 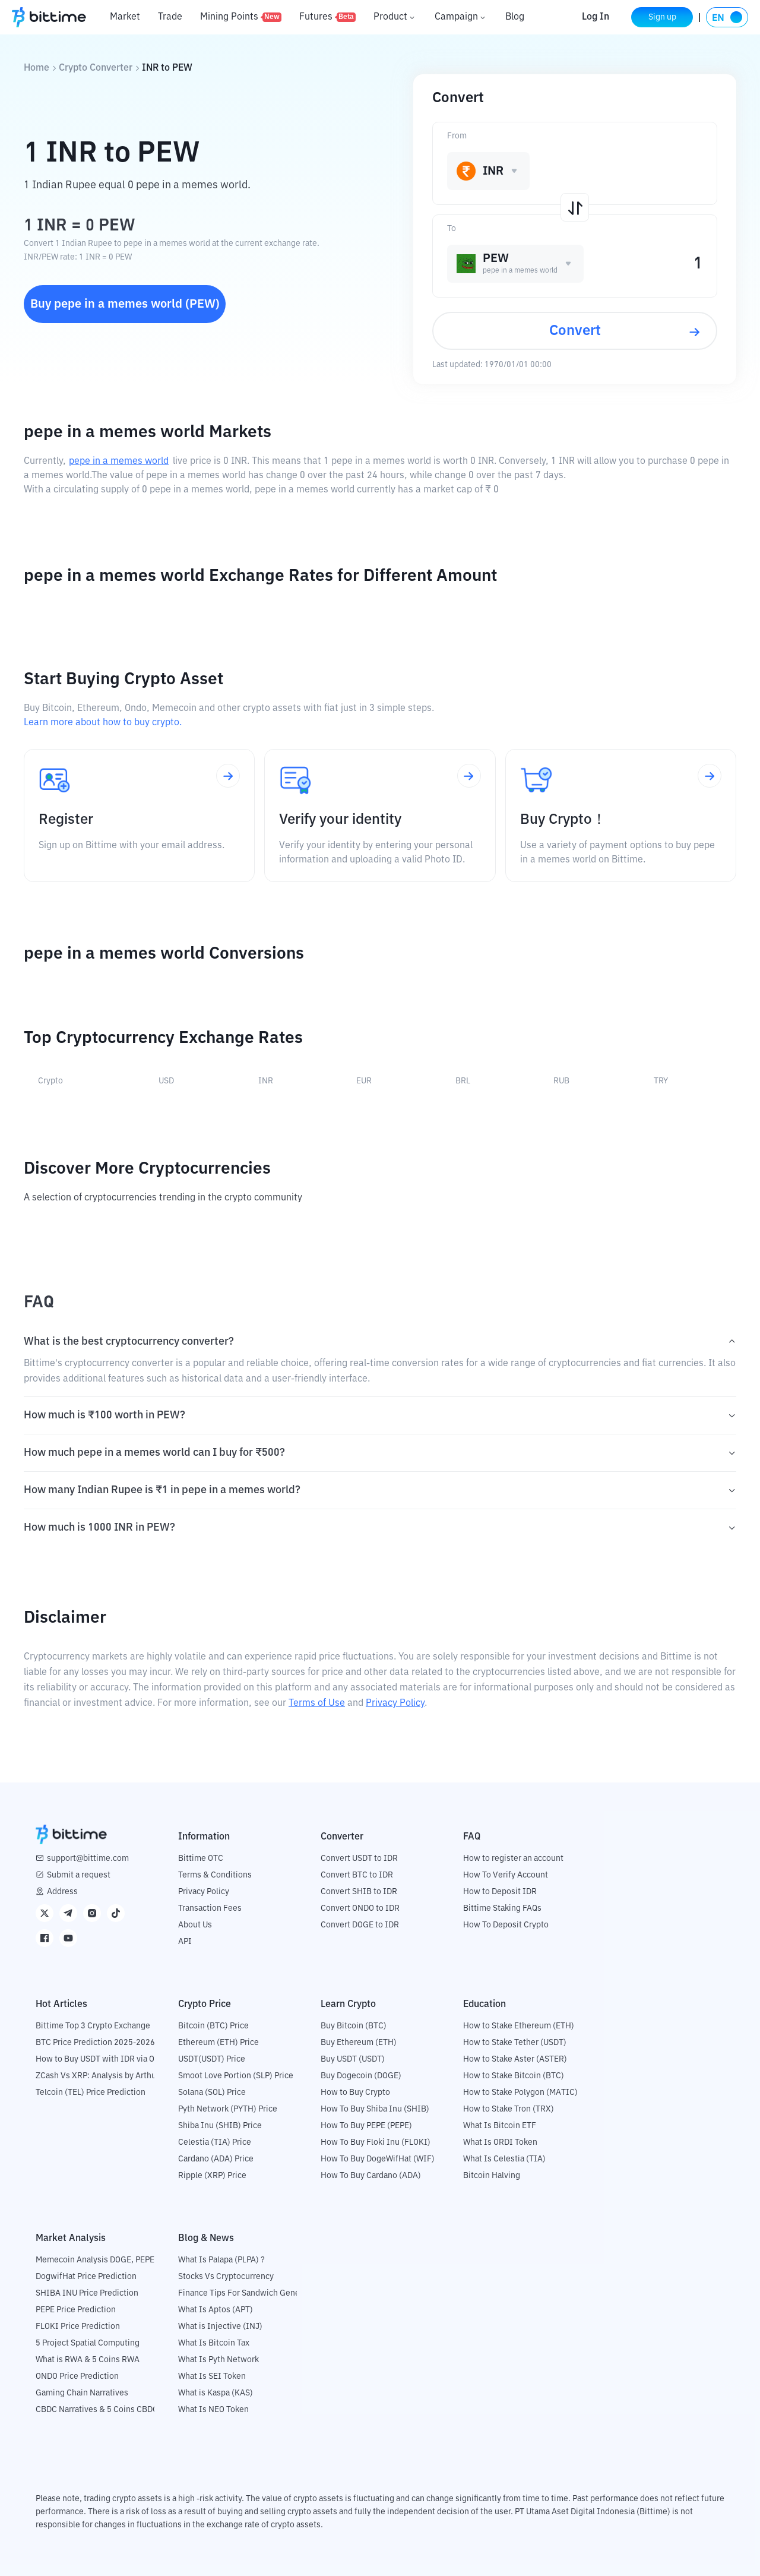 I want to click on ZCash Vs XRP: Analysis by Arthur Hayes, so click(x=110, y=2076).